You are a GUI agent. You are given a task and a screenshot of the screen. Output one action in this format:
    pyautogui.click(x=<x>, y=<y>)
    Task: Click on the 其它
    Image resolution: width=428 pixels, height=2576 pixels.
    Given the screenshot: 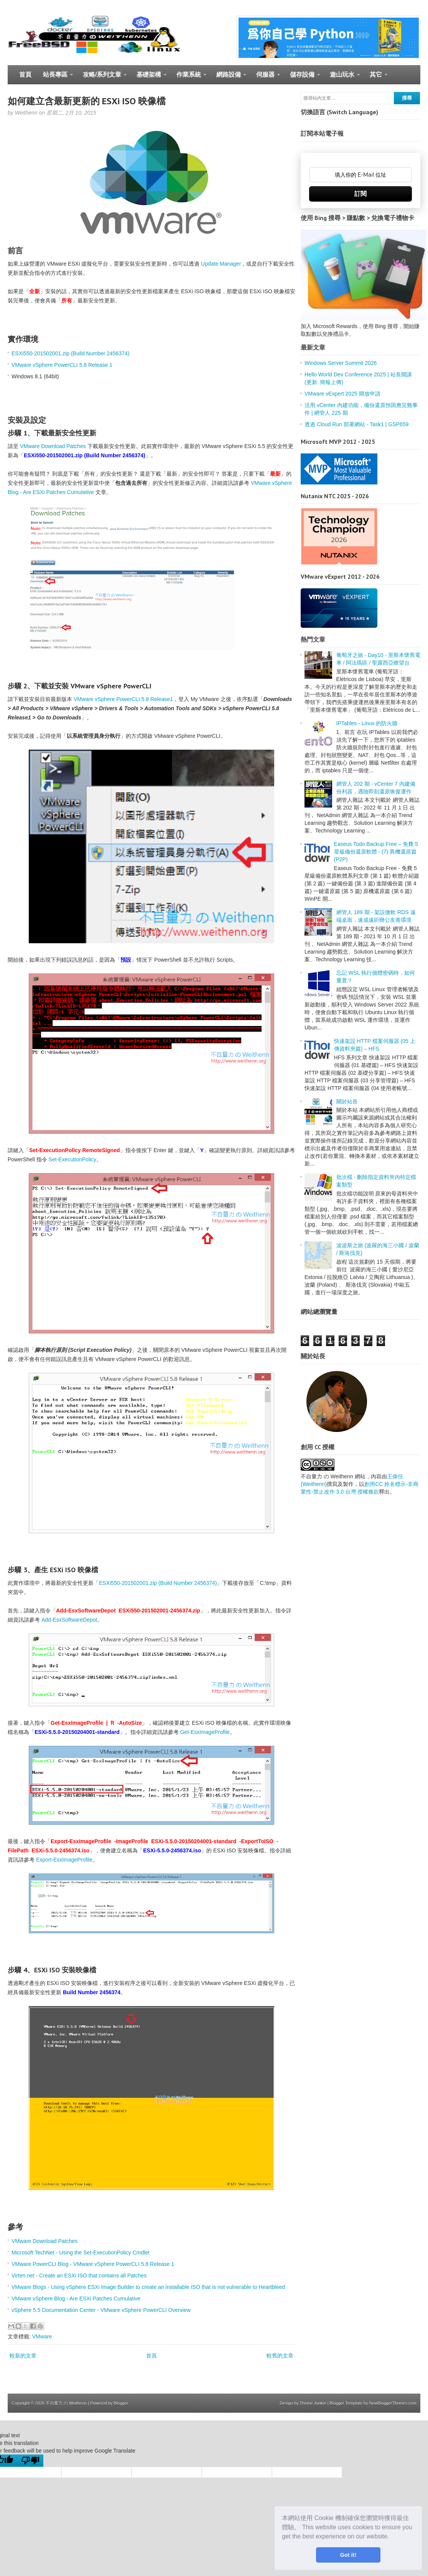 What is the action you would take?
    pyautogui.click(x=375, y=77)
    